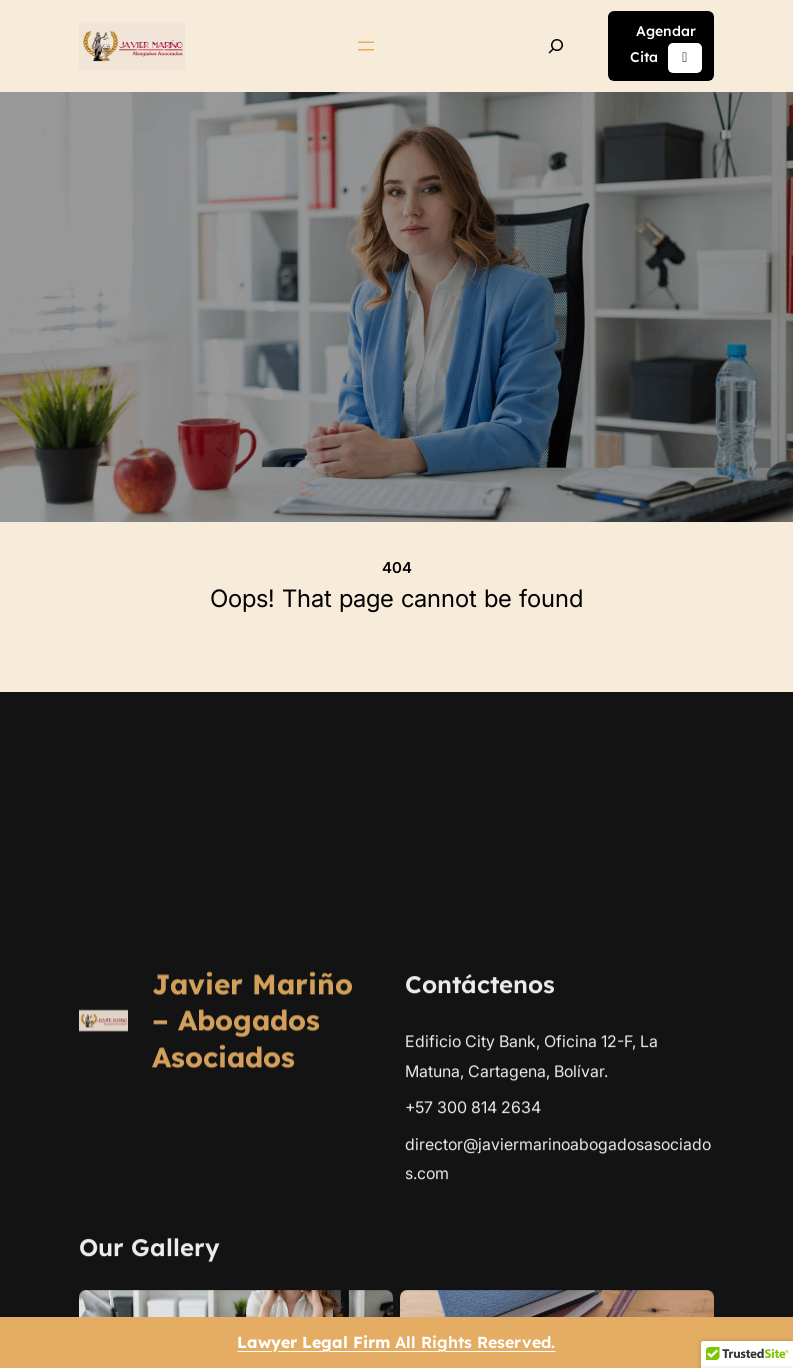  Describe the element at coordinates (252, 1310) in the screenshot. I see `Javier Mariño – Abogados Asociados` at that location.